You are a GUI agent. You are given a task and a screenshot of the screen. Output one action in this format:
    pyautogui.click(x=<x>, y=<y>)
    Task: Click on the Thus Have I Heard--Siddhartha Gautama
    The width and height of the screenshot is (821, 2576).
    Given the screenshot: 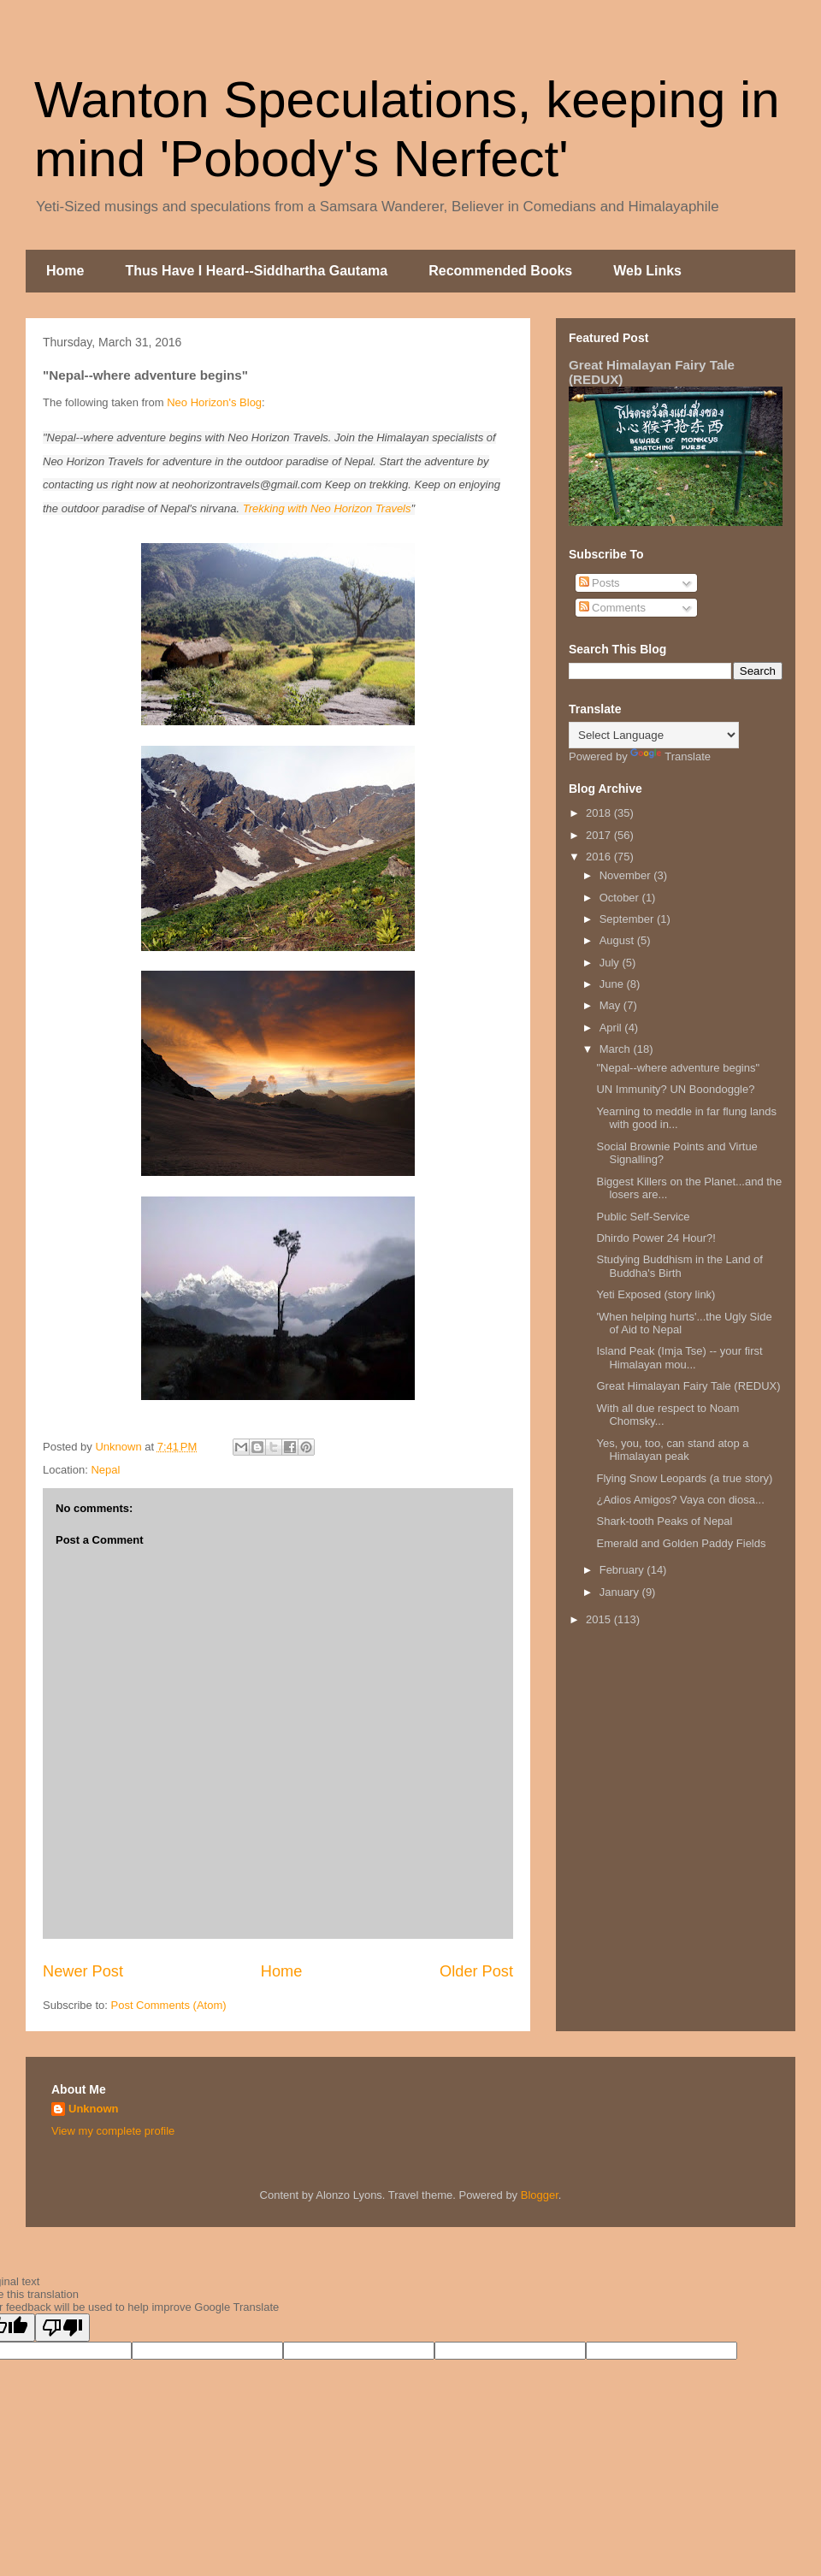 What is the action you would take?
    pyautogui.click(x=256, y=270)
    